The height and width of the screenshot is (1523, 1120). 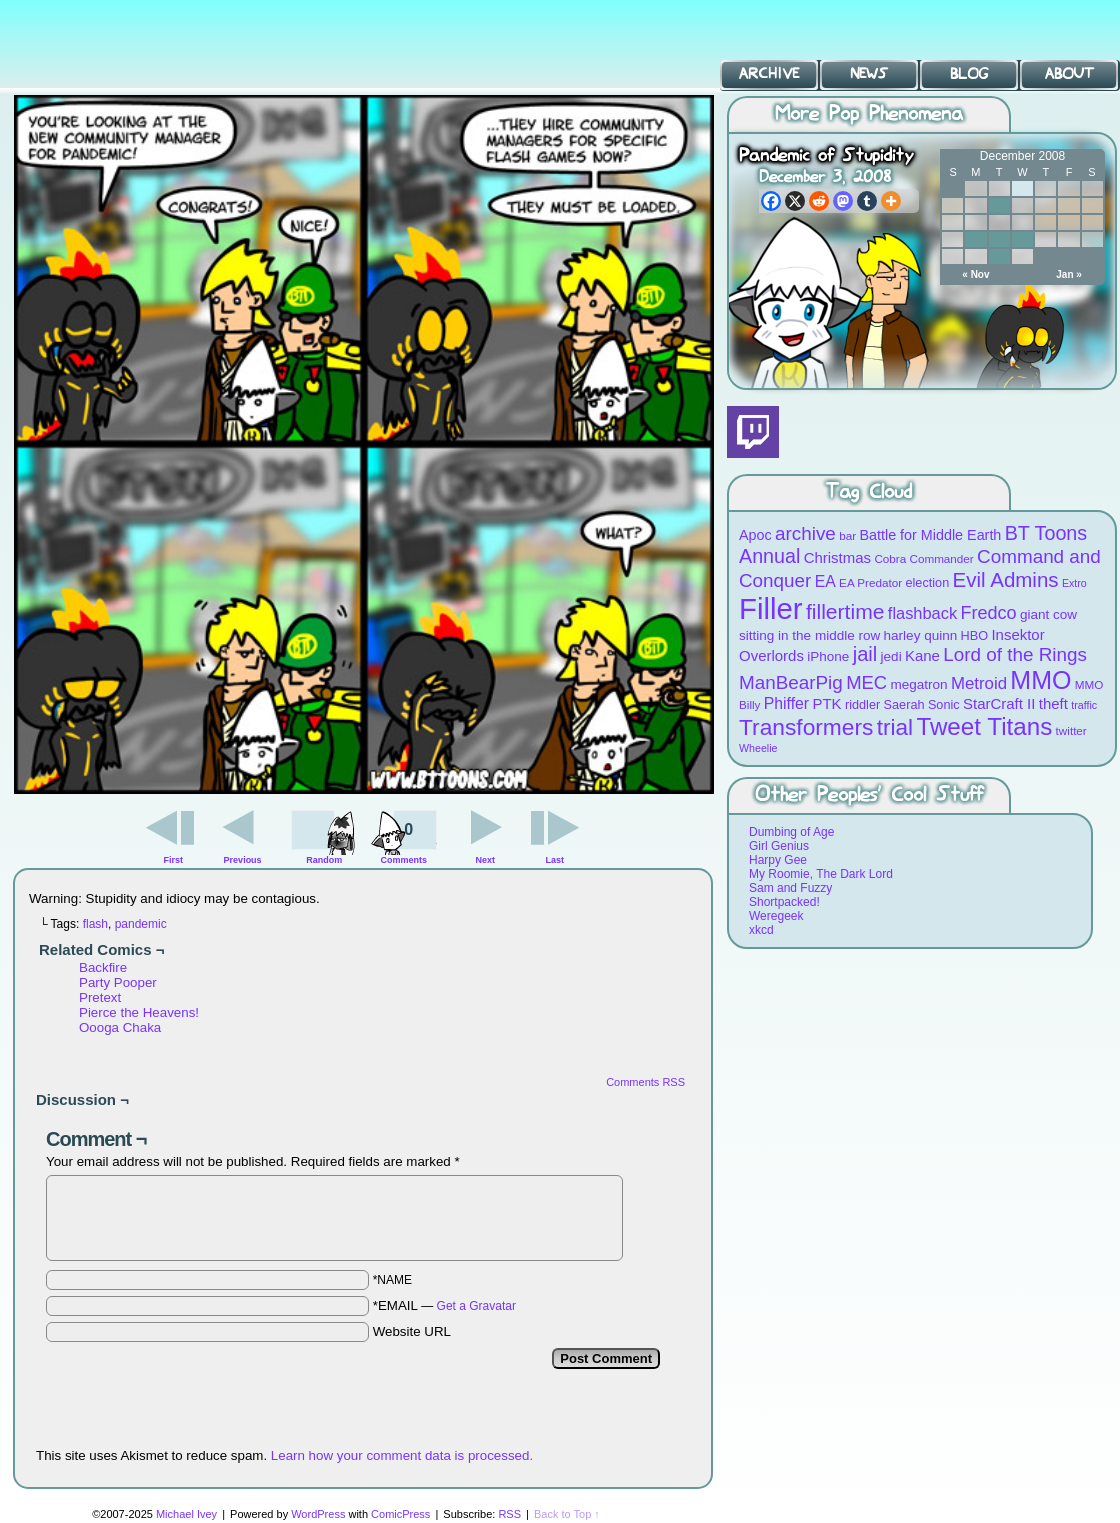 What do you see at coordinates (819, 201) in the screenshot?
I see `[Reddit]` at bounding box center [819, 201].